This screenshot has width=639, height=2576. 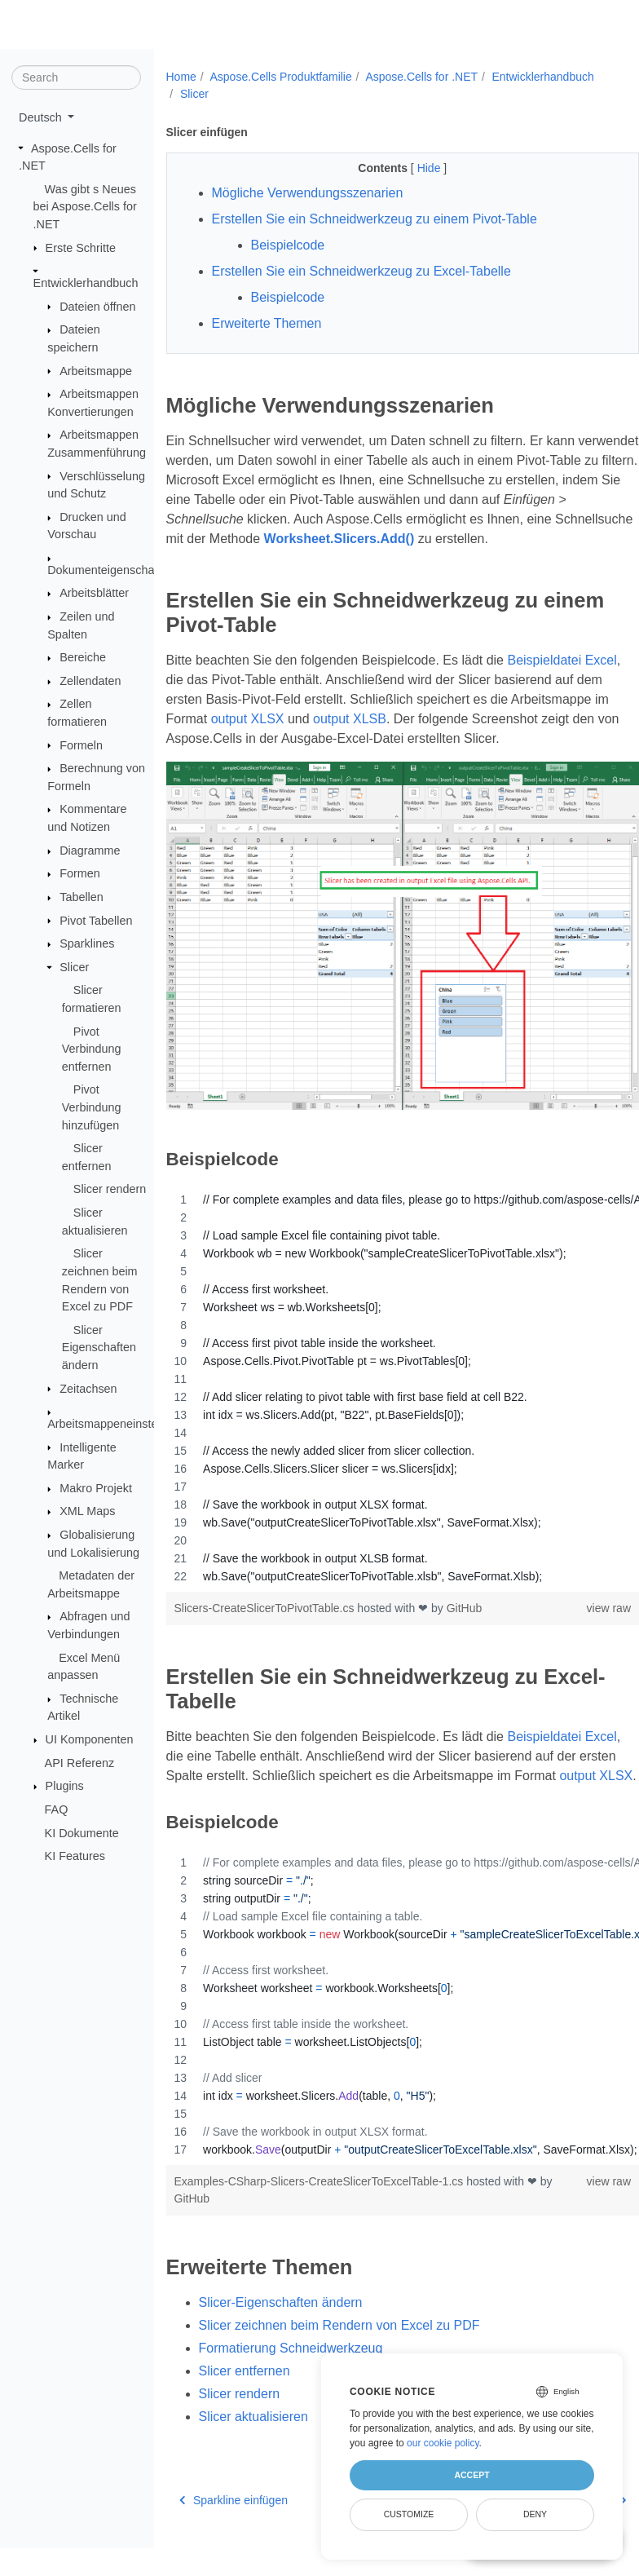 I want to click on Pivot Verbindung hinzufügen, so click(x=91, y=1107).